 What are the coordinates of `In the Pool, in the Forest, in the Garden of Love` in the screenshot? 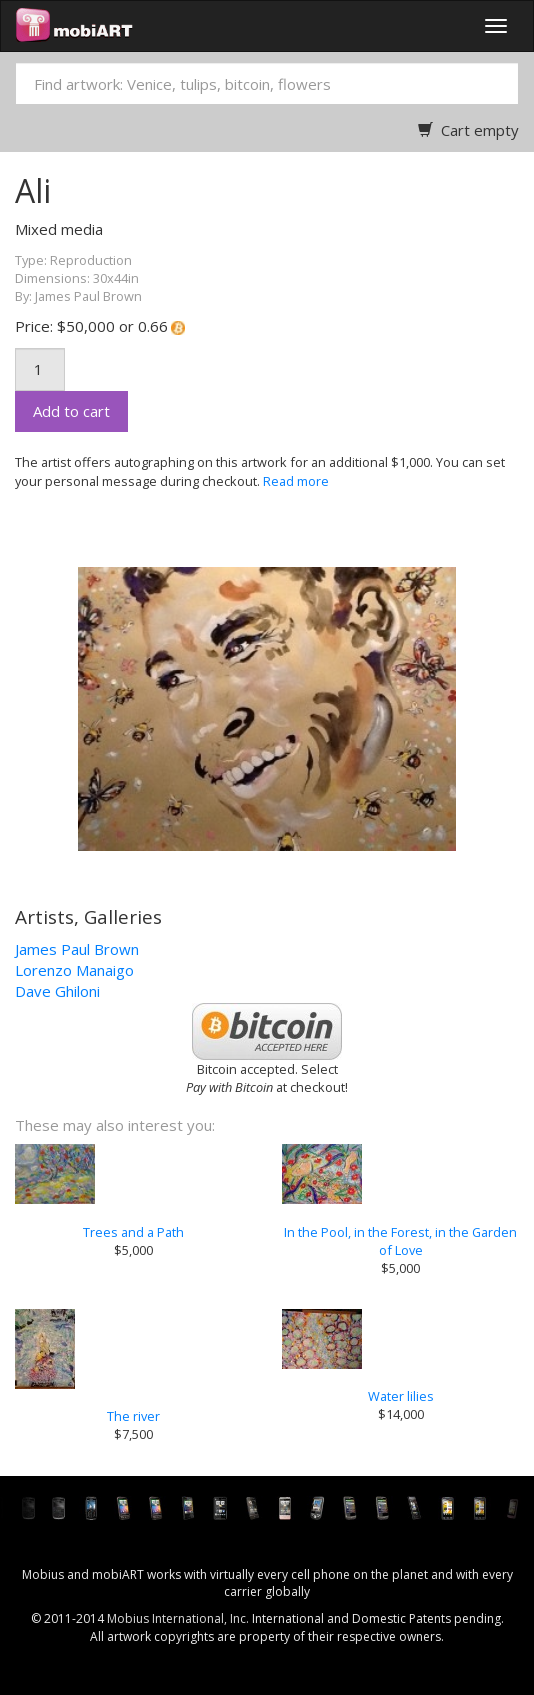 It's located at (400, 1241).